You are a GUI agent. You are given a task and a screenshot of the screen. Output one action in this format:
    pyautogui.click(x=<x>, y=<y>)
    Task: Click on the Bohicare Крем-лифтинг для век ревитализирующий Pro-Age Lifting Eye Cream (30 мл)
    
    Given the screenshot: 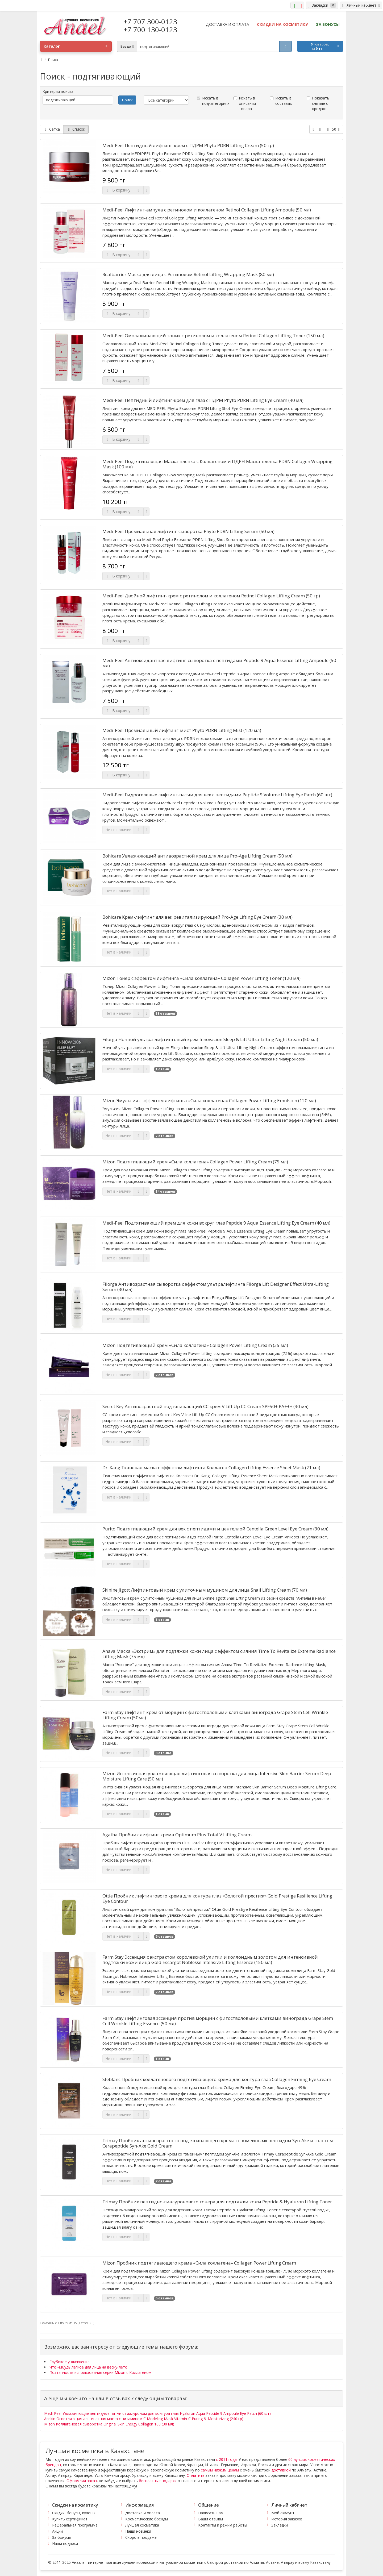 What is the action you would take?
    pyautogui.click(x=197, y=917)
    